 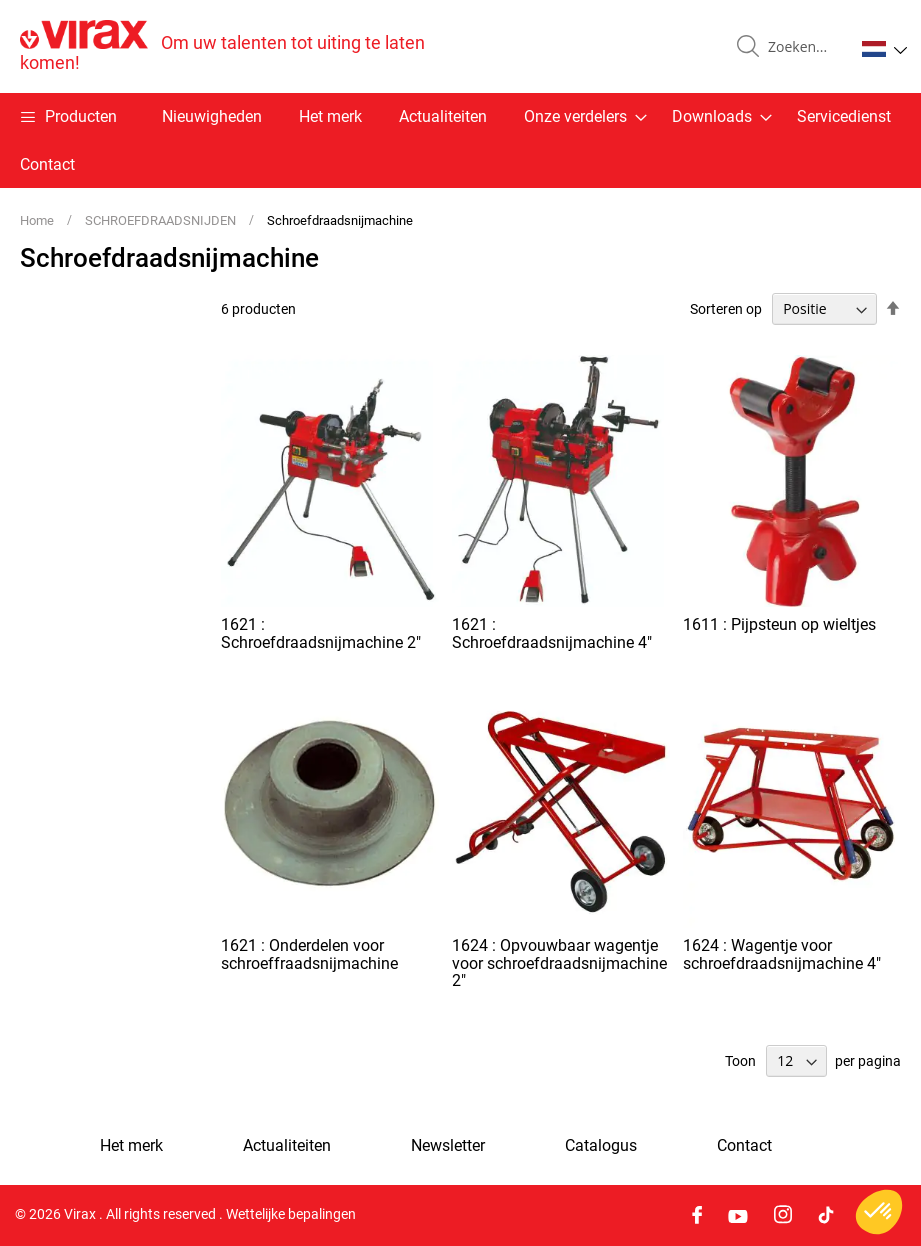 I want to click on Wettelijke bepalingen, so click(x=291, y=1214).